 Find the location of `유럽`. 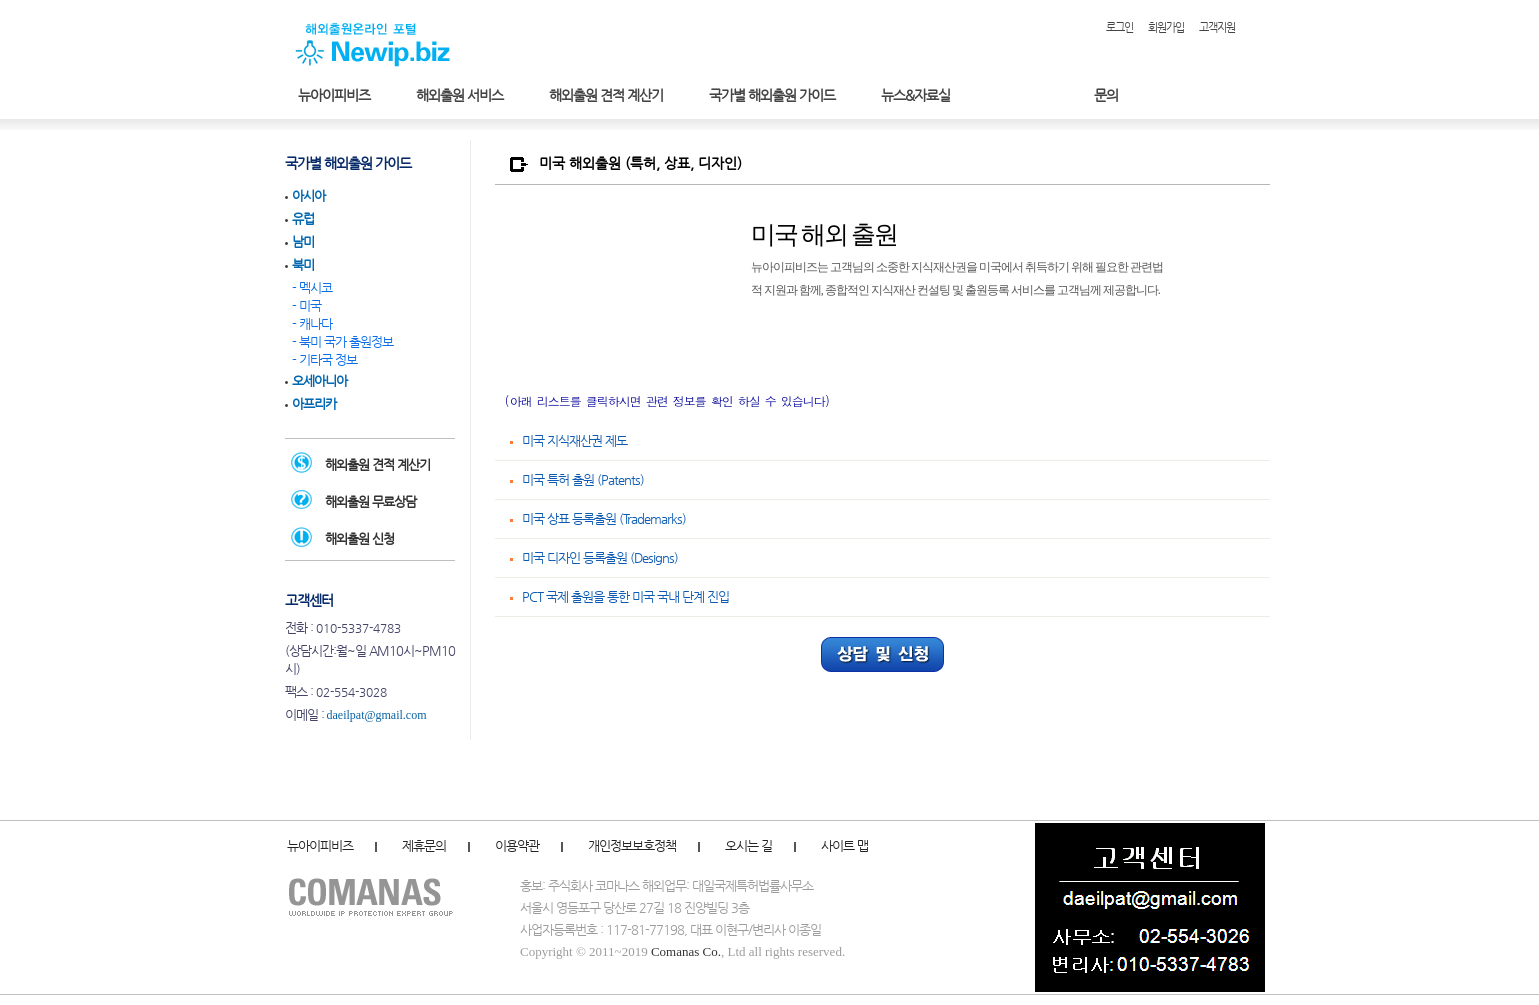

유럽 is located at coordinates (303, 218).